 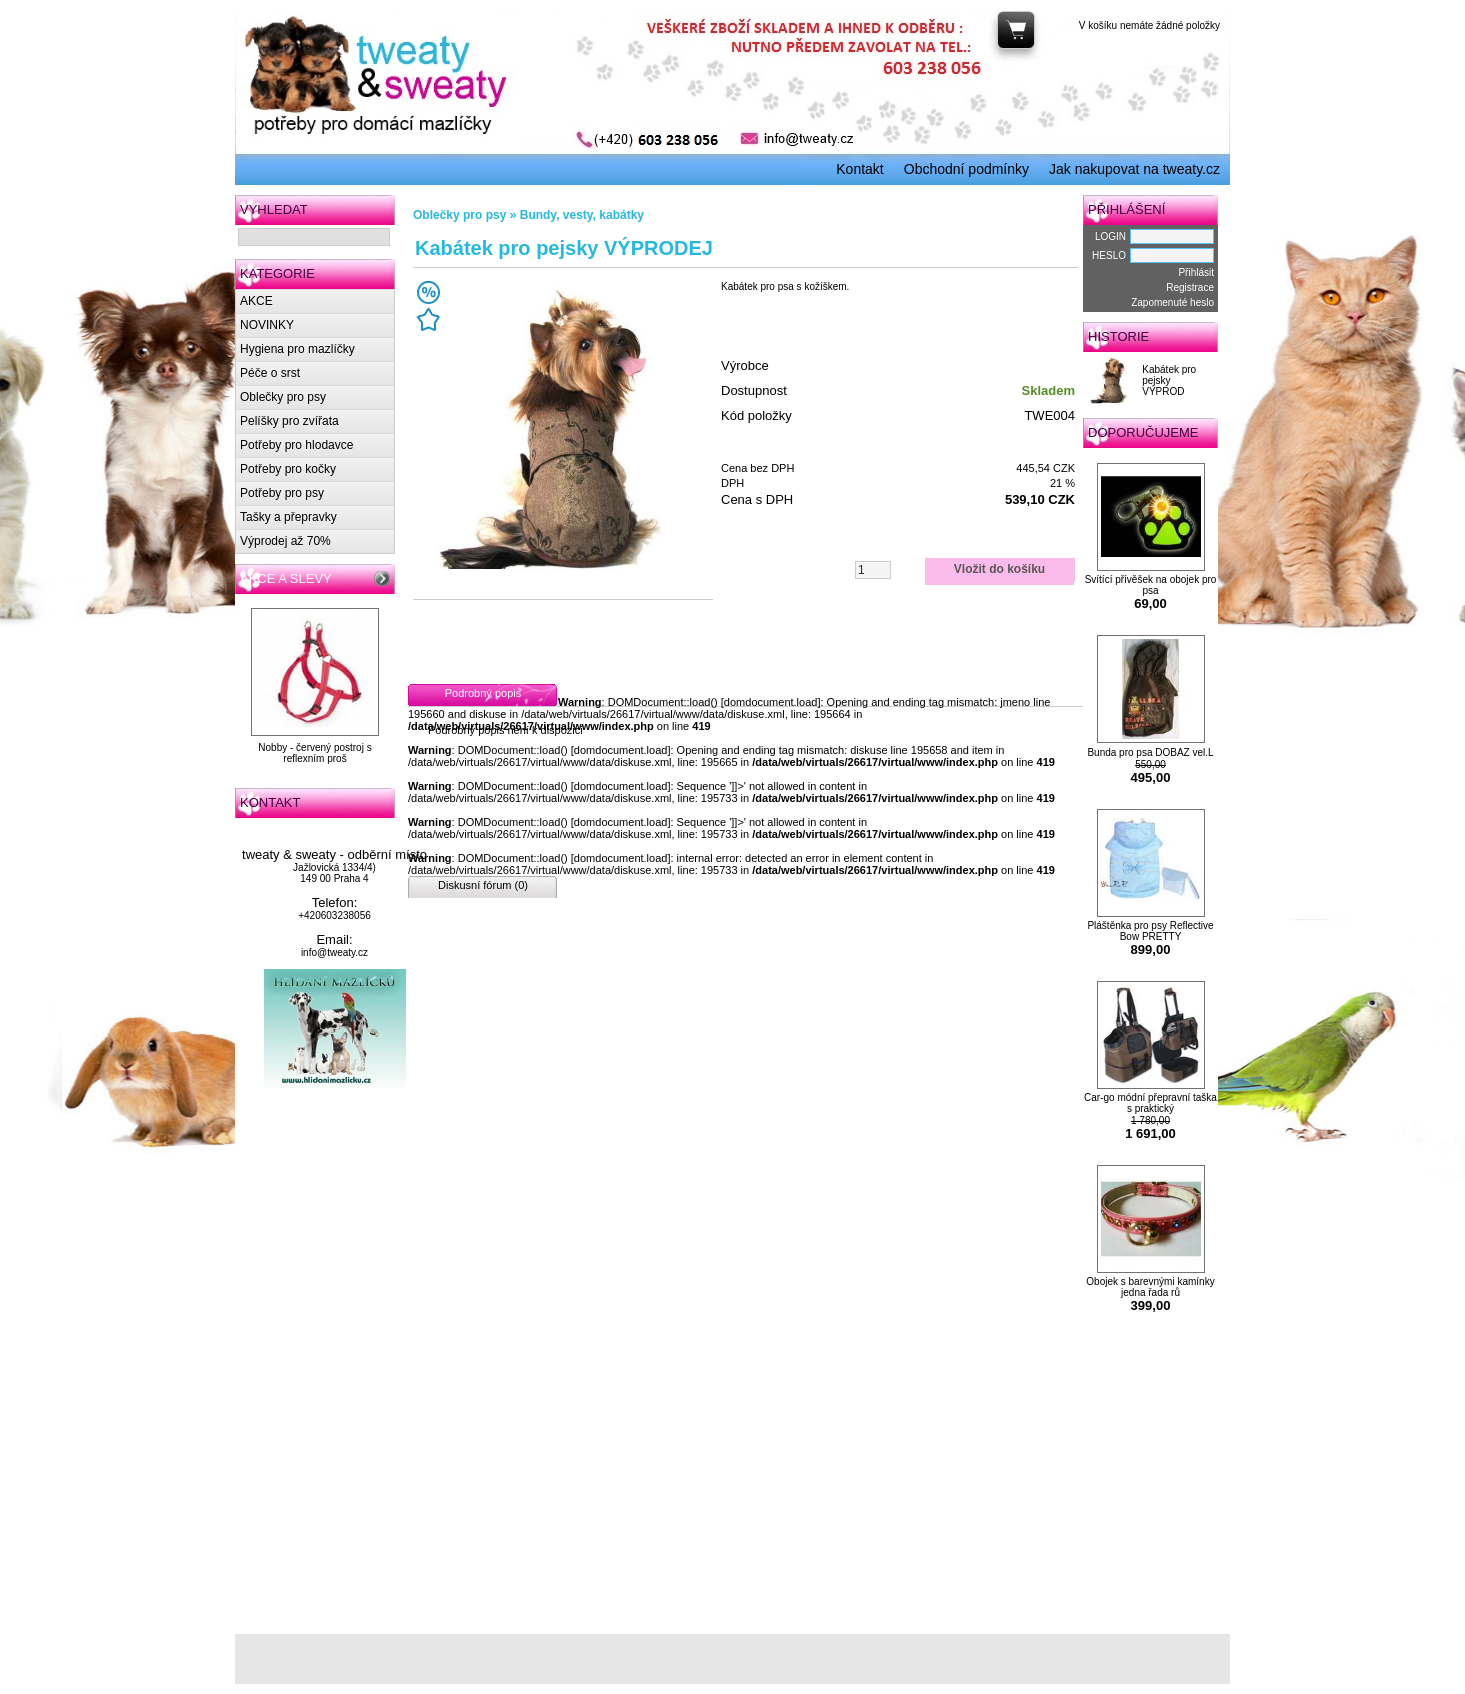 What do you see at coordinates (289, 421) in the screenshot?
I see `Pelíšky pro zvířata` at bounding box center [289, 421].